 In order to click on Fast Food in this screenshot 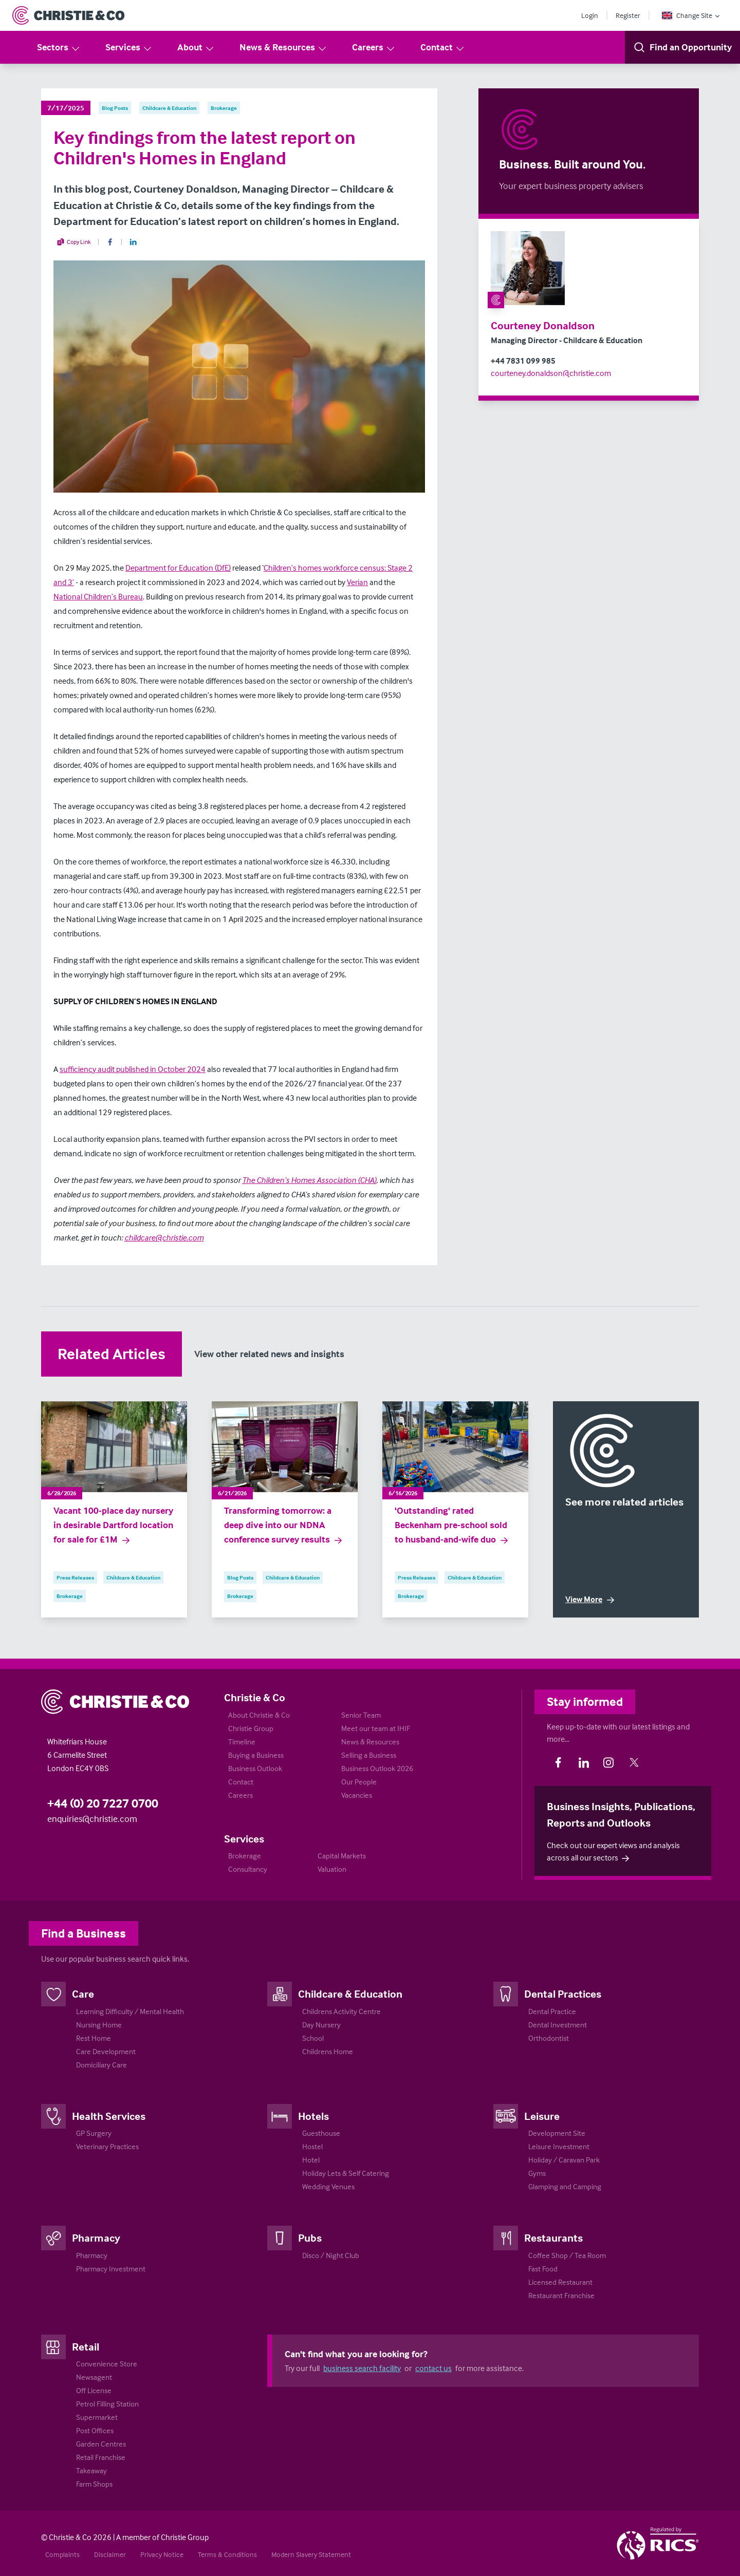, I will do `click(543, 2268)`.